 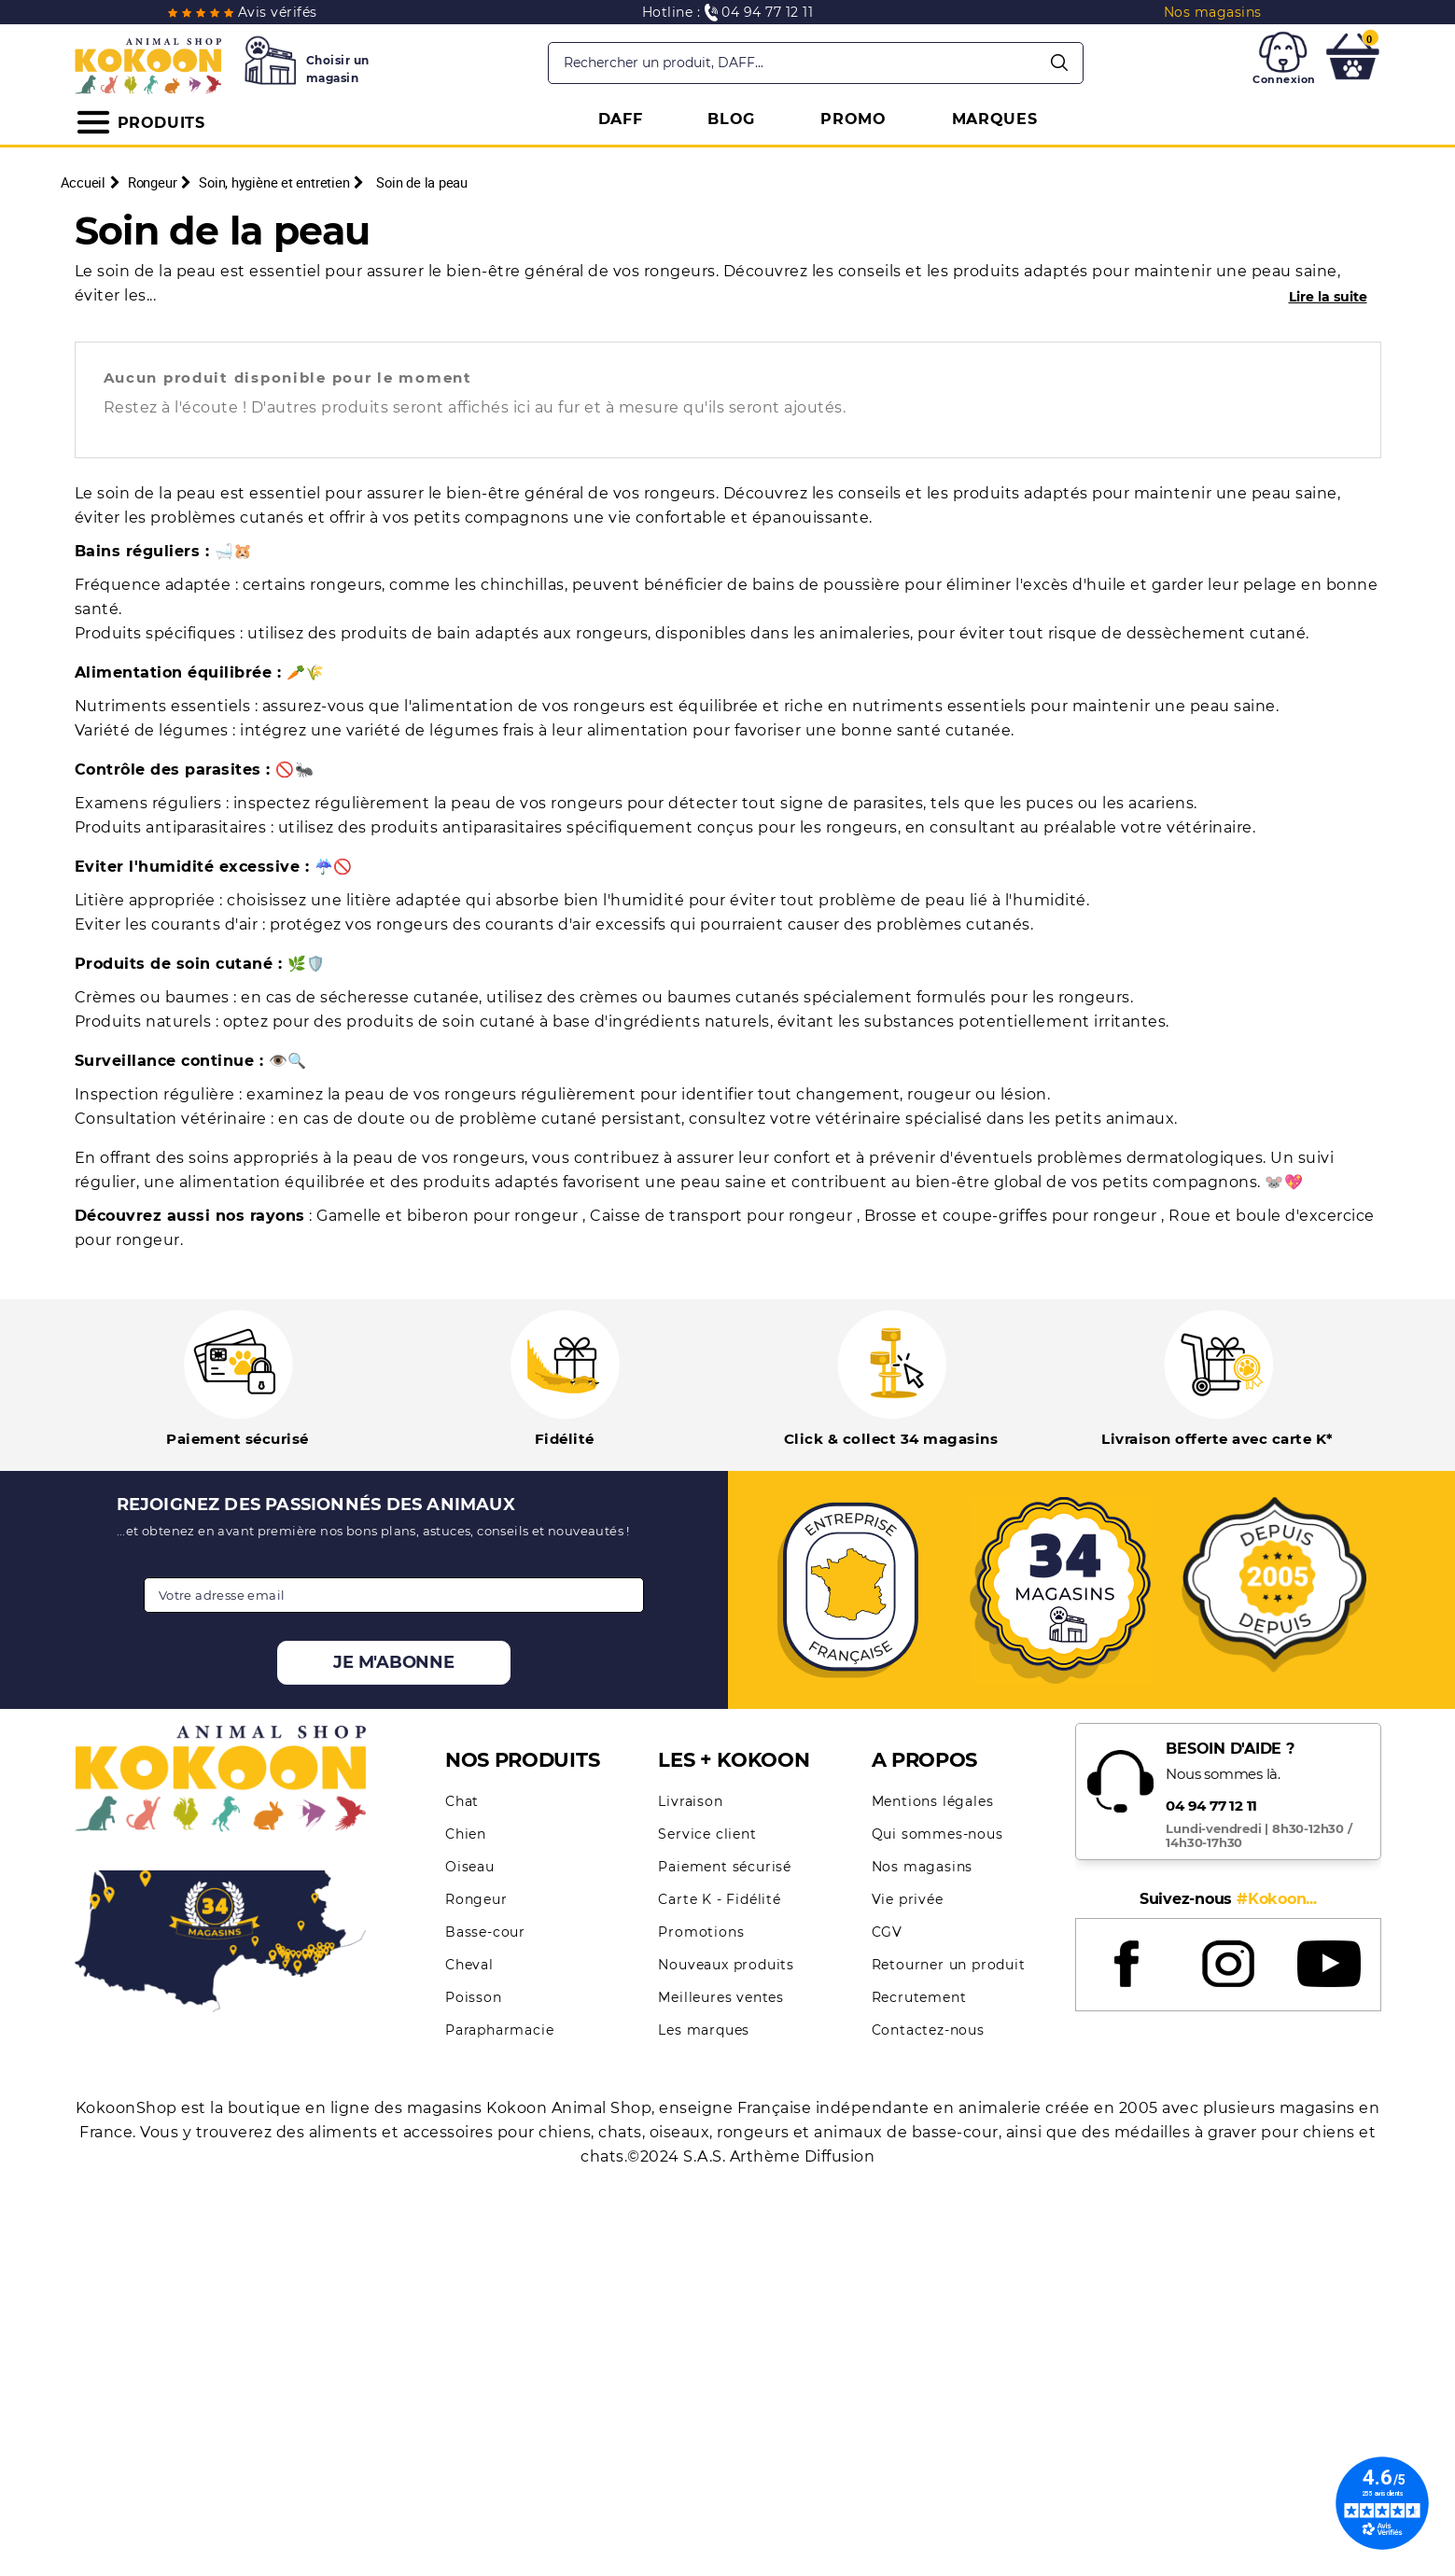 I want to click on Promotions, so click(x=701, y=1932).